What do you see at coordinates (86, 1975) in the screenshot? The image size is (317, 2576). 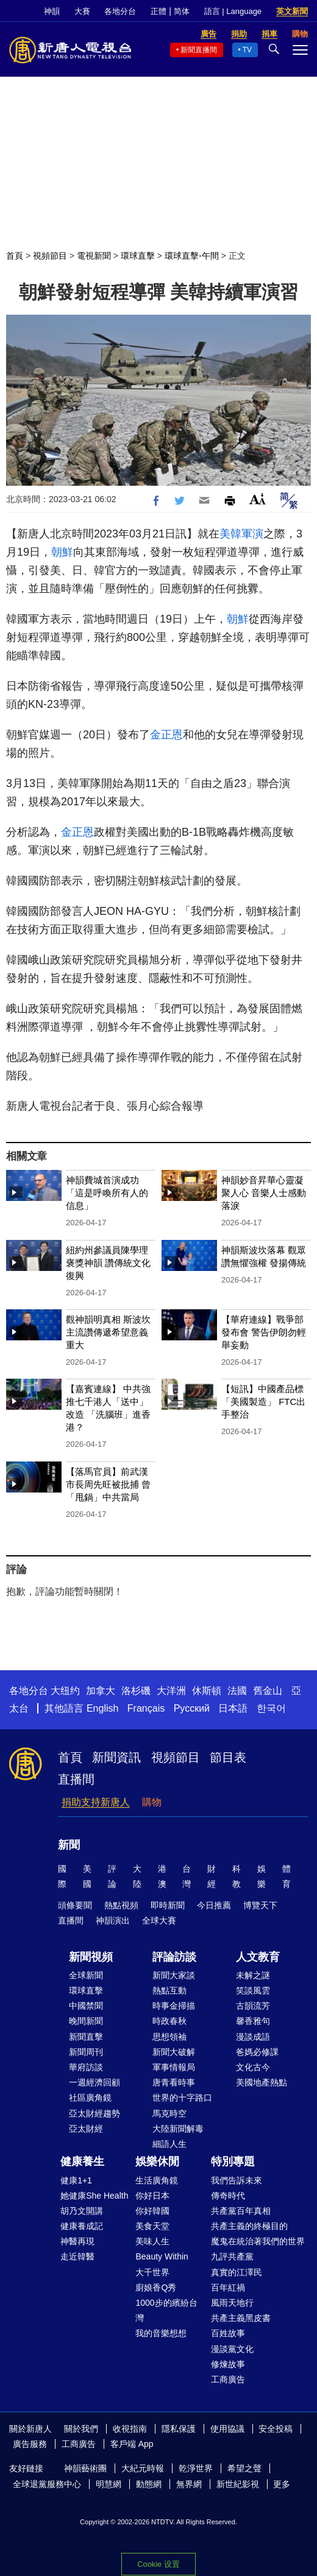 I see `全球新聞` at bounding box center [86, 1975].